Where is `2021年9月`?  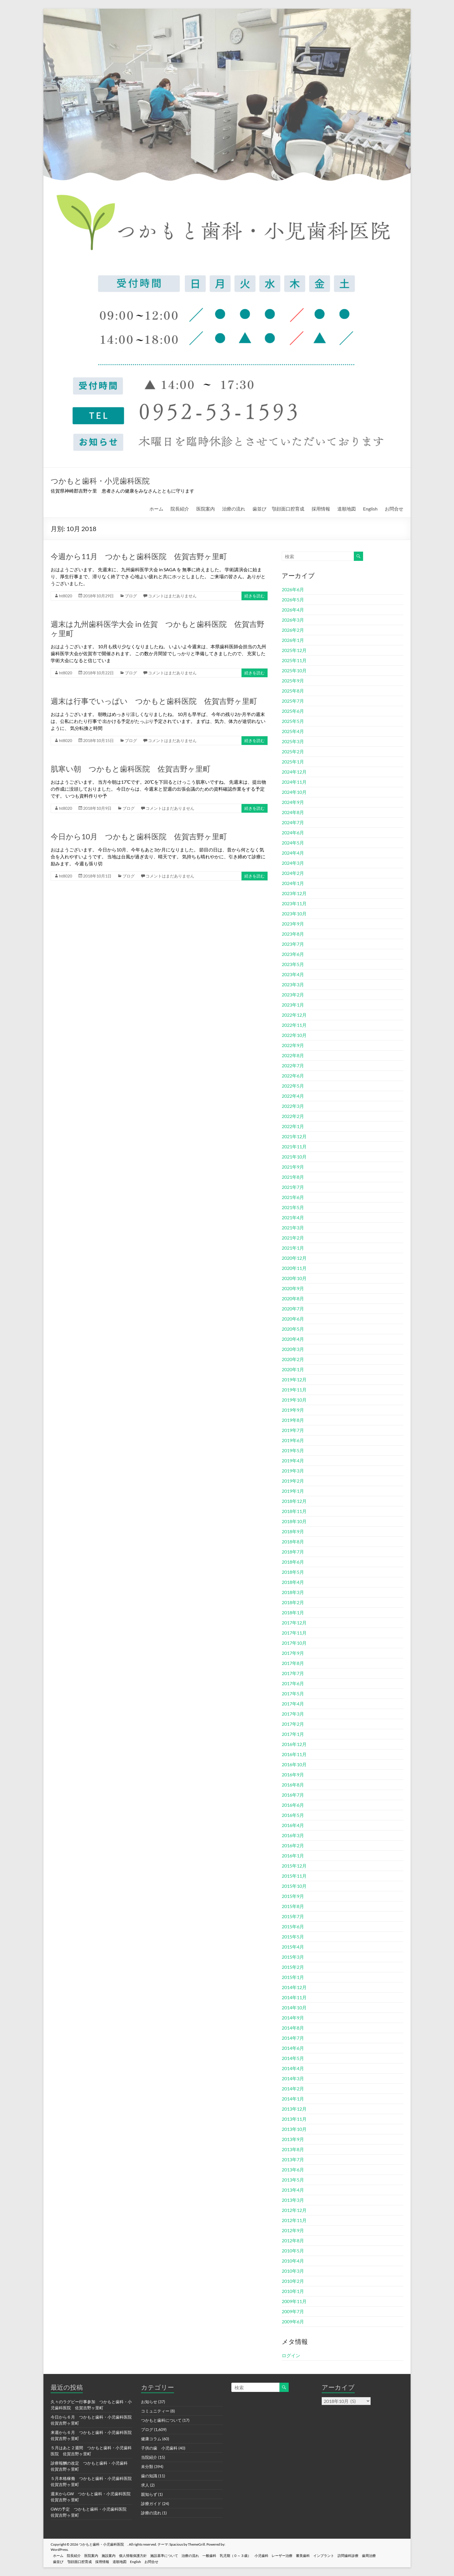 2021年9月 is located at coordinates (293, 1166).